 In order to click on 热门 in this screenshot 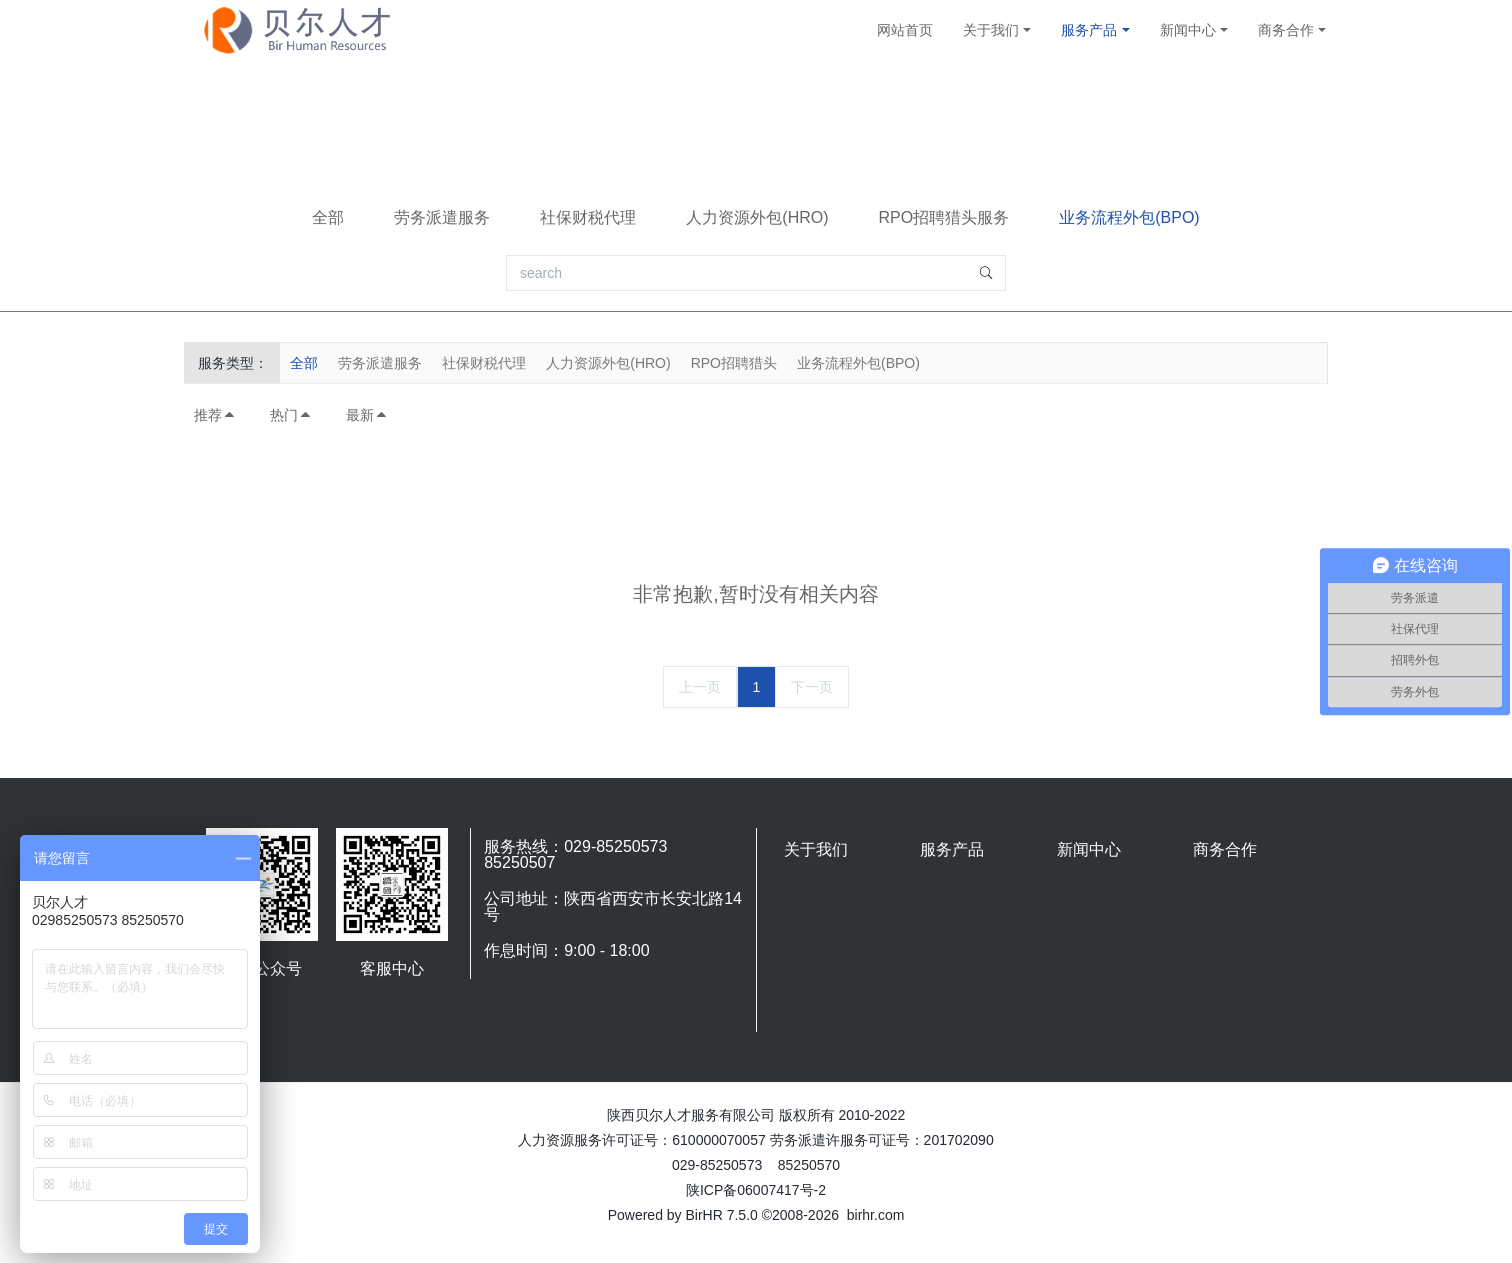, I will do `click(291, 415)`.